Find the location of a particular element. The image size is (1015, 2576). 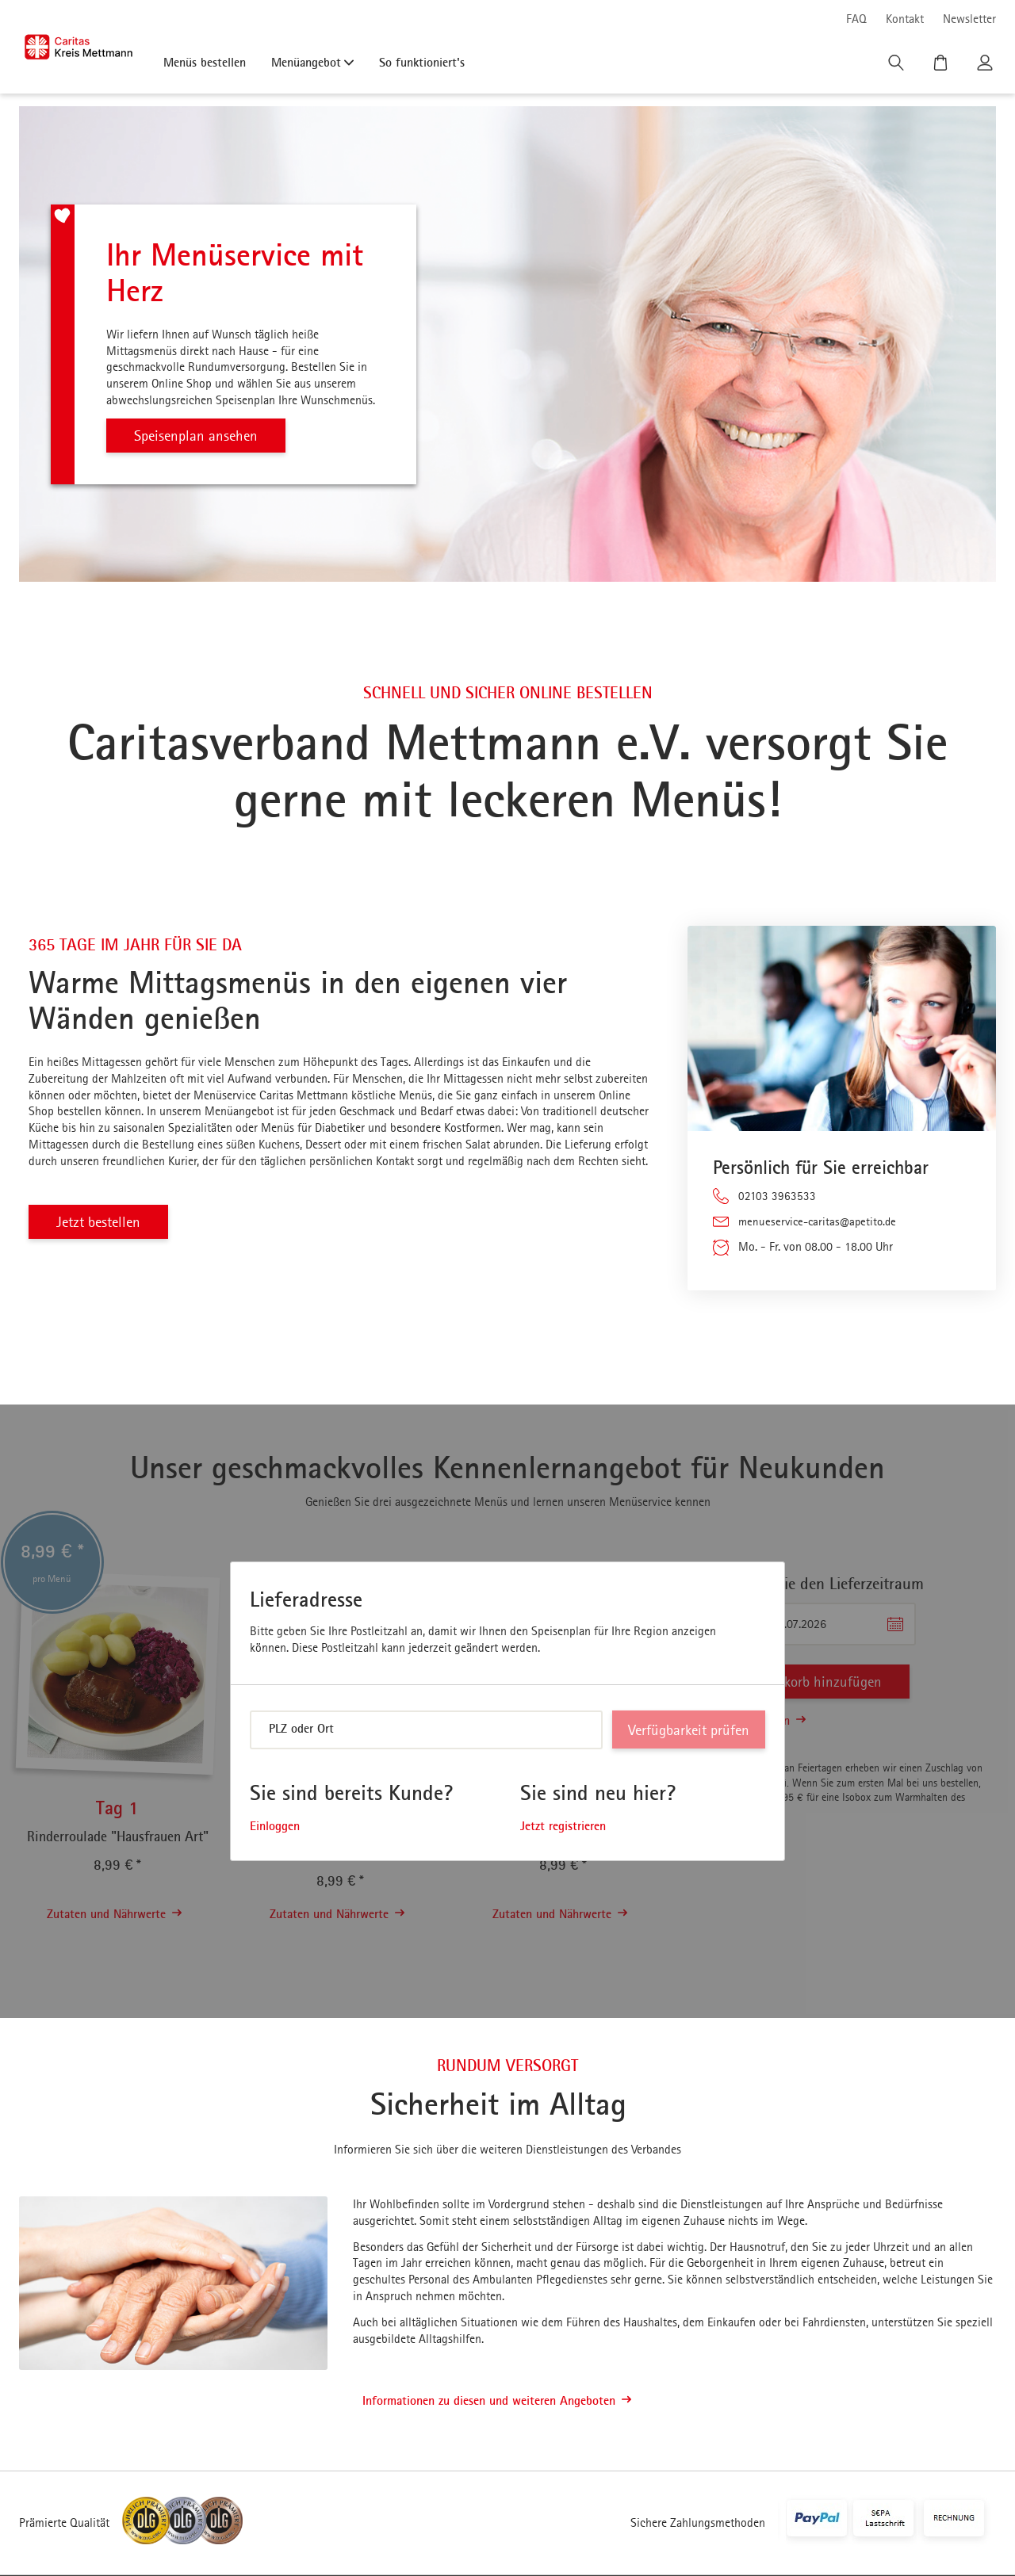

Newsletter is located at coordinates (969, 18).